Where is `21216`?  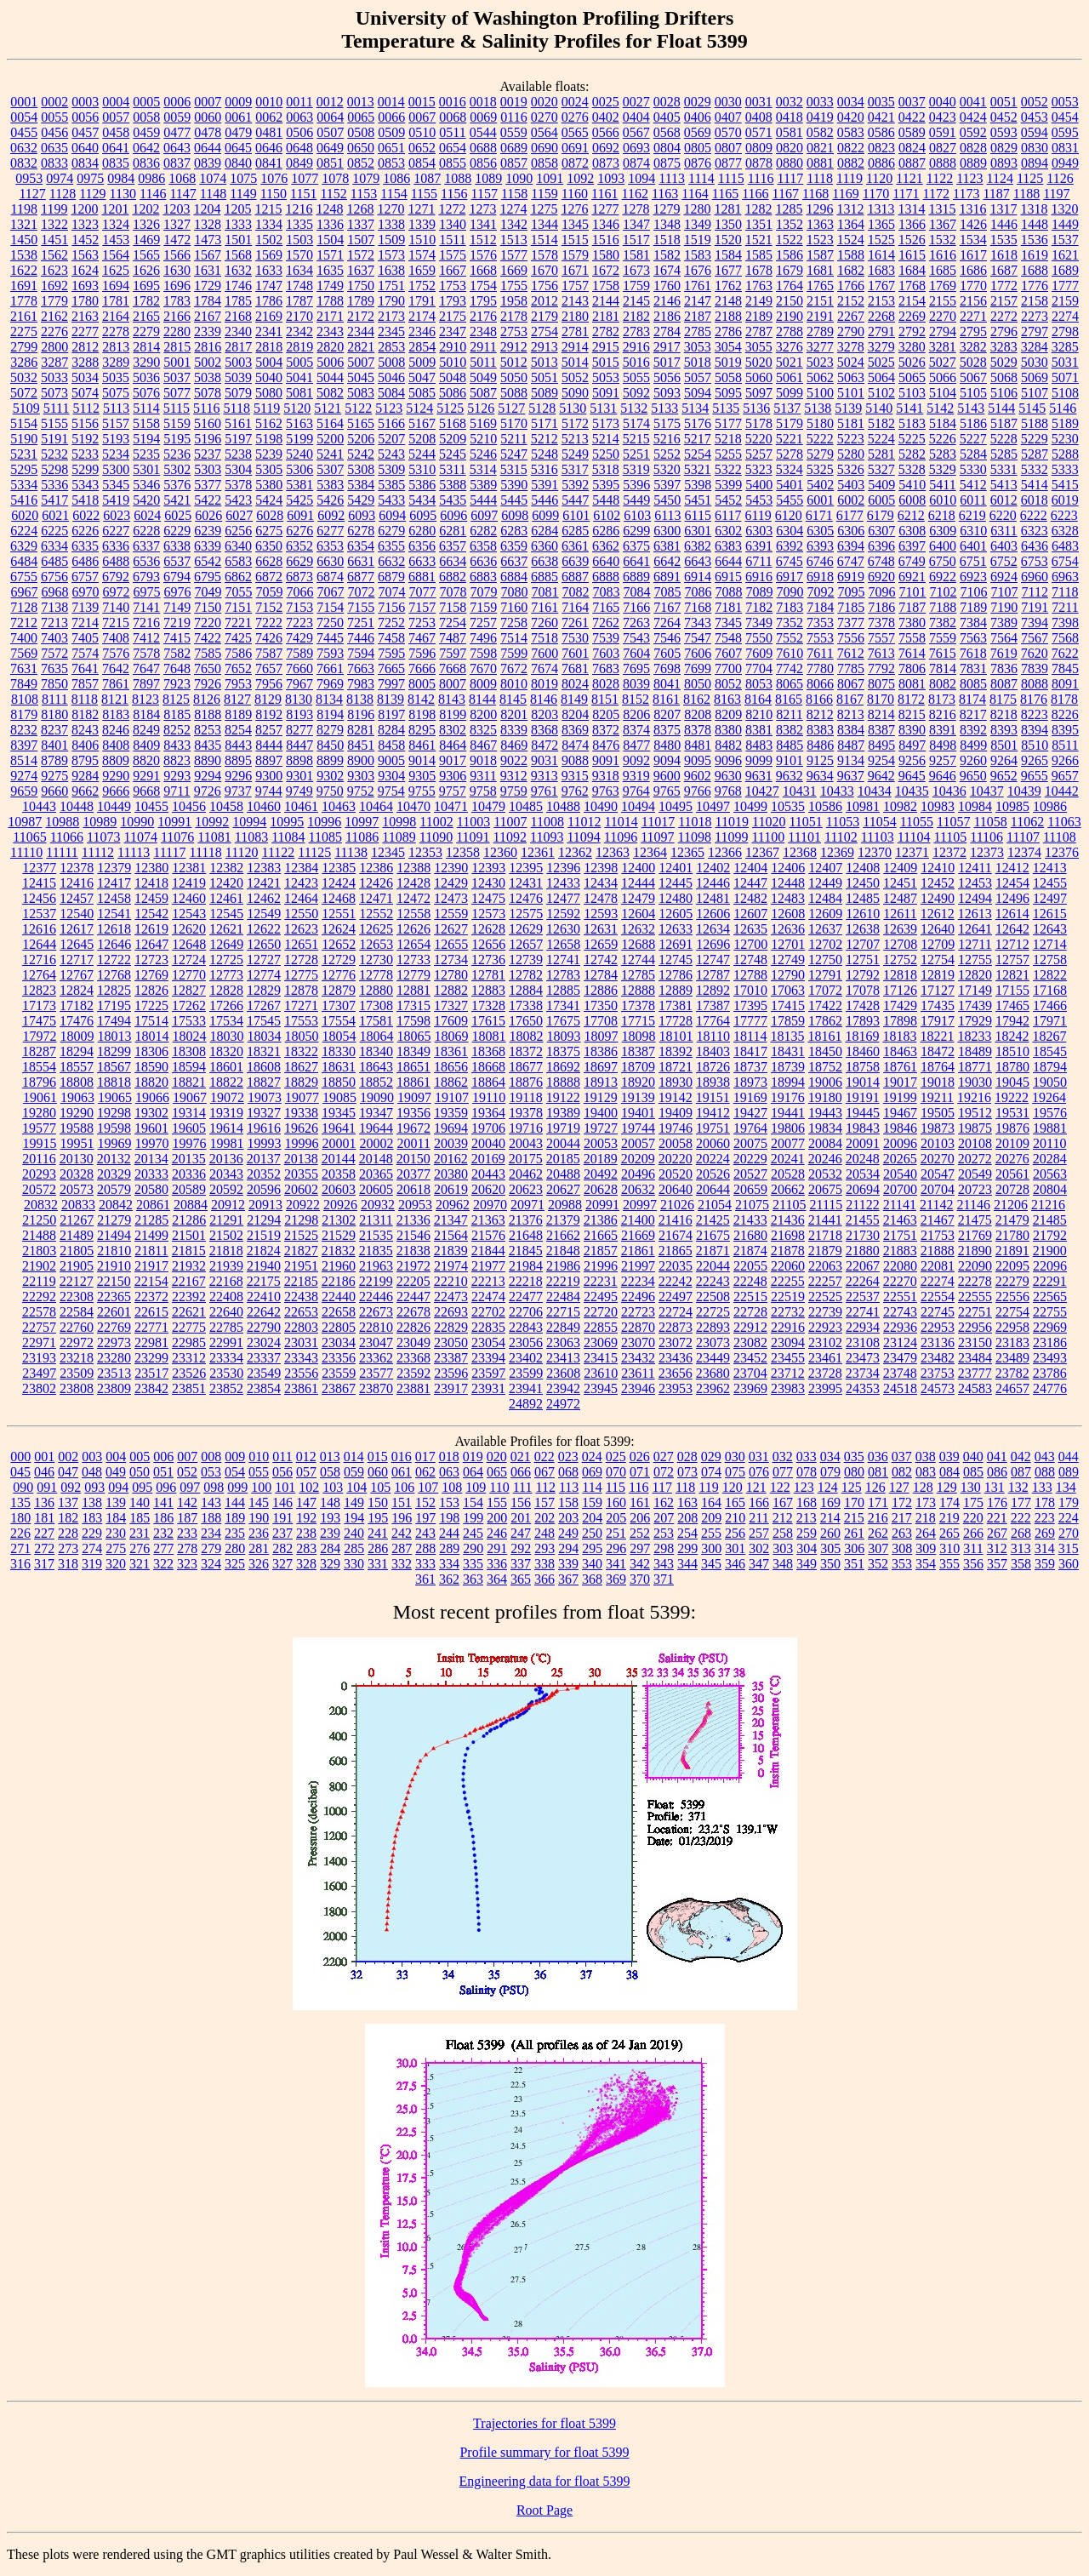
21216 is located at coordinates (1048, 1204).